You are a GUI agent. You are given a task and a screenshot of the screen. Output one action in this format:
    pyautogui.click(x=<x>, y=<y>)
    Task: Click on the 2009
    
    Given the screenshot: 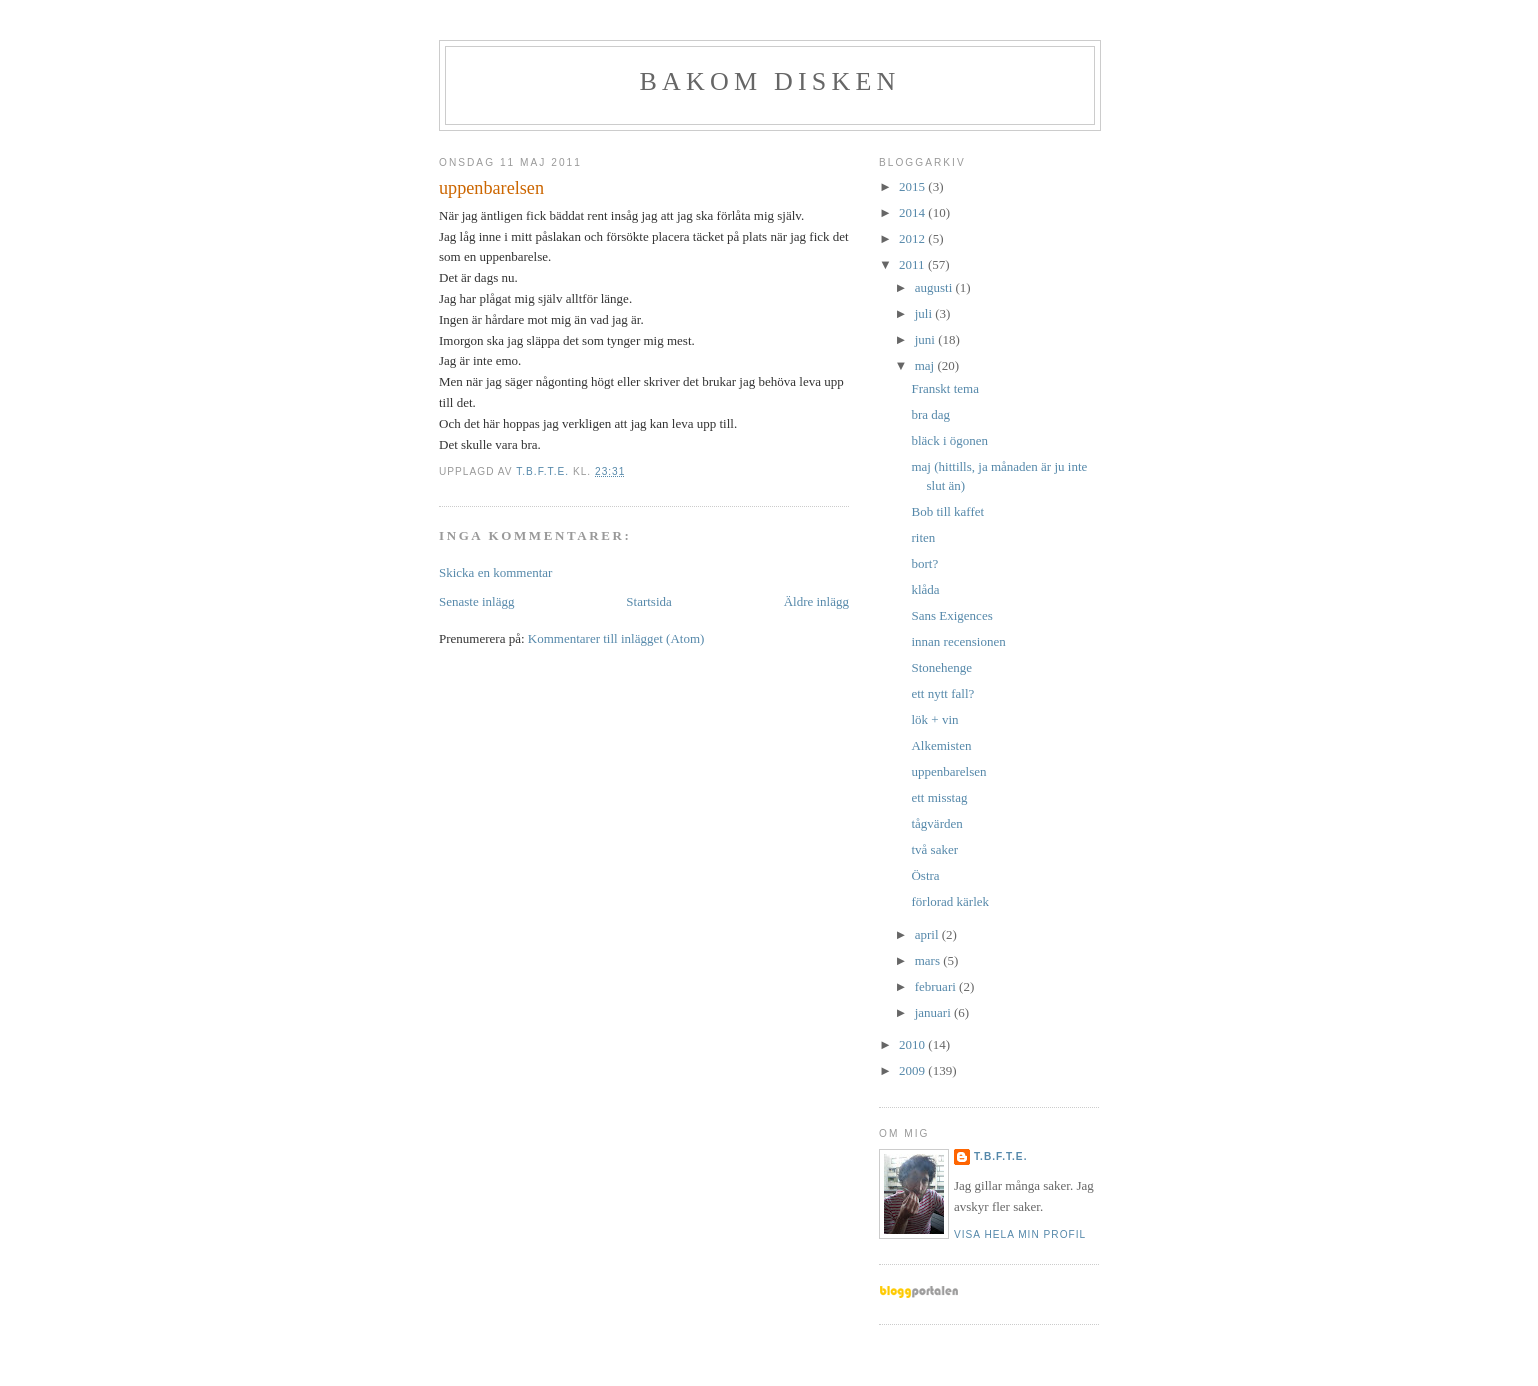 What is the action you would take?
    pyautogui.click(x=913, y=1070)
    